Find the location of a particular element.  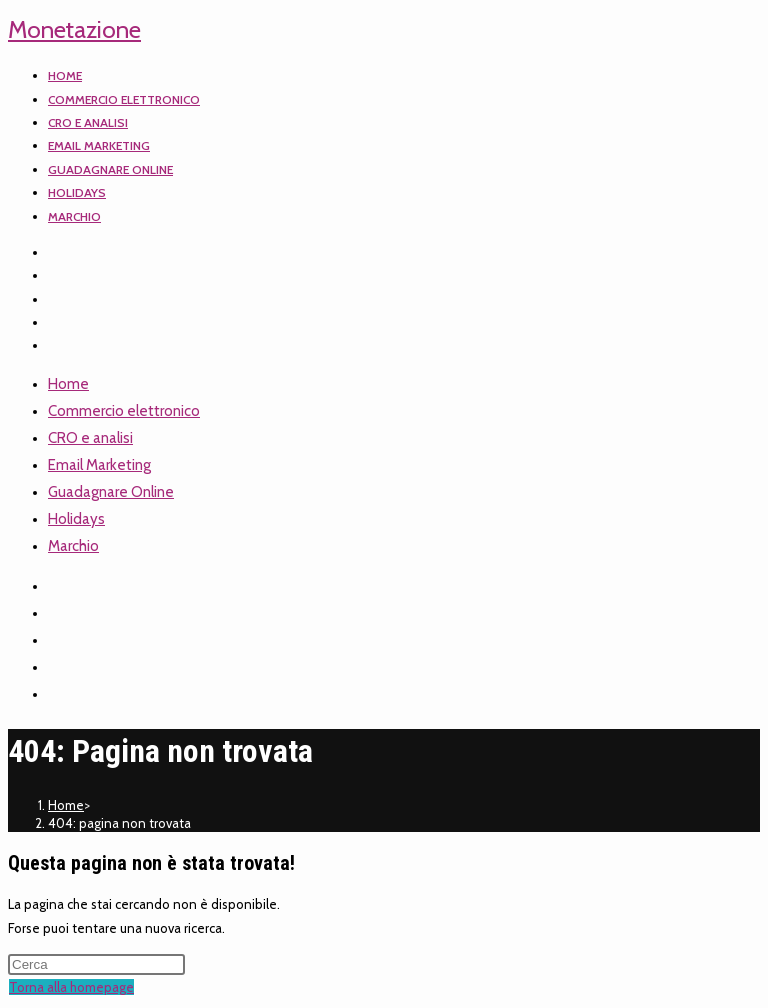

Torna alla homepage is located at coordinates (71, 987).